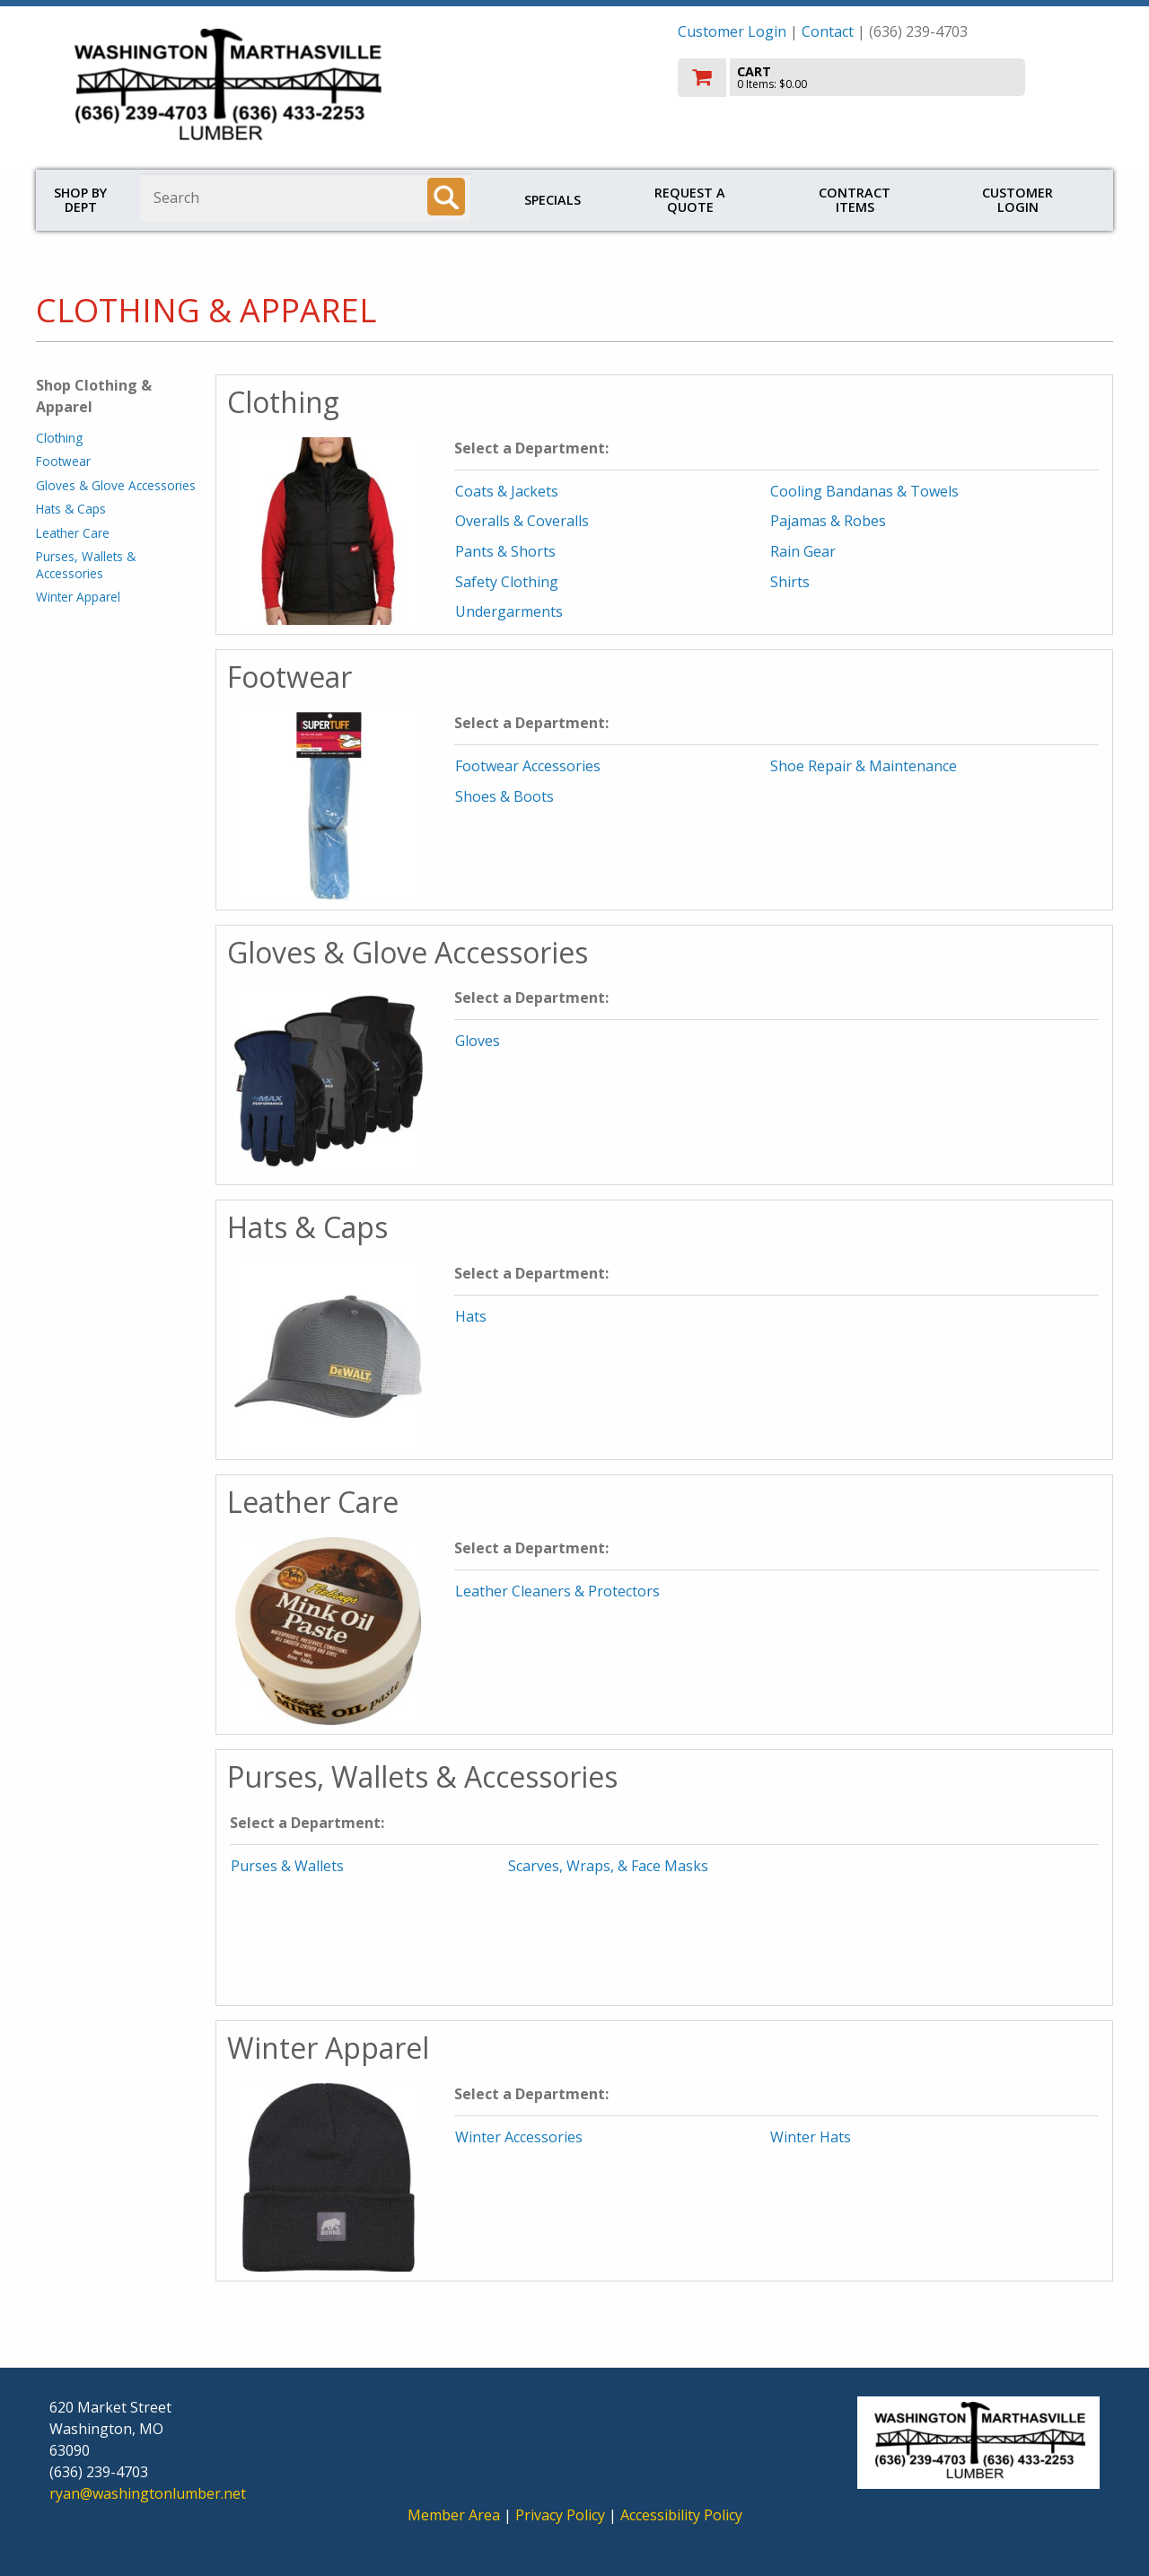  Describe the element at coordinates (828, 31) in the screenshot. I see `Contact` at that location.